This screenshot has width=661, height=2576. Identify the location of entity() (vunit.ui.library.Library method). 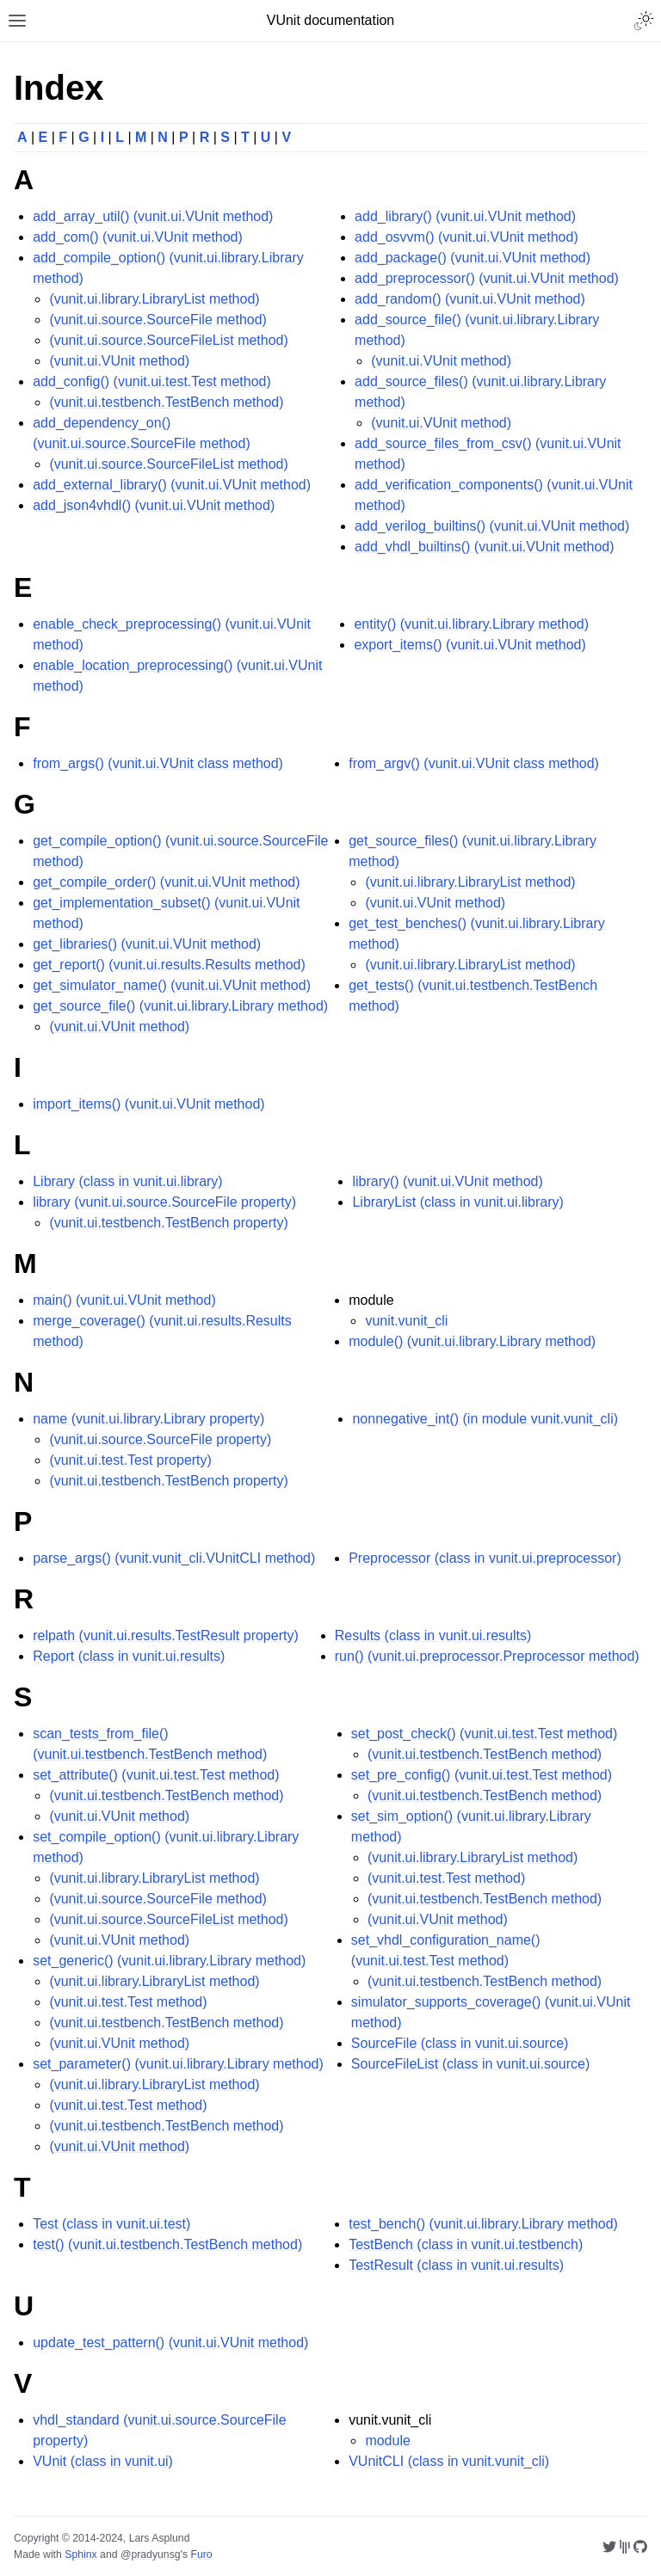
(471, 624).